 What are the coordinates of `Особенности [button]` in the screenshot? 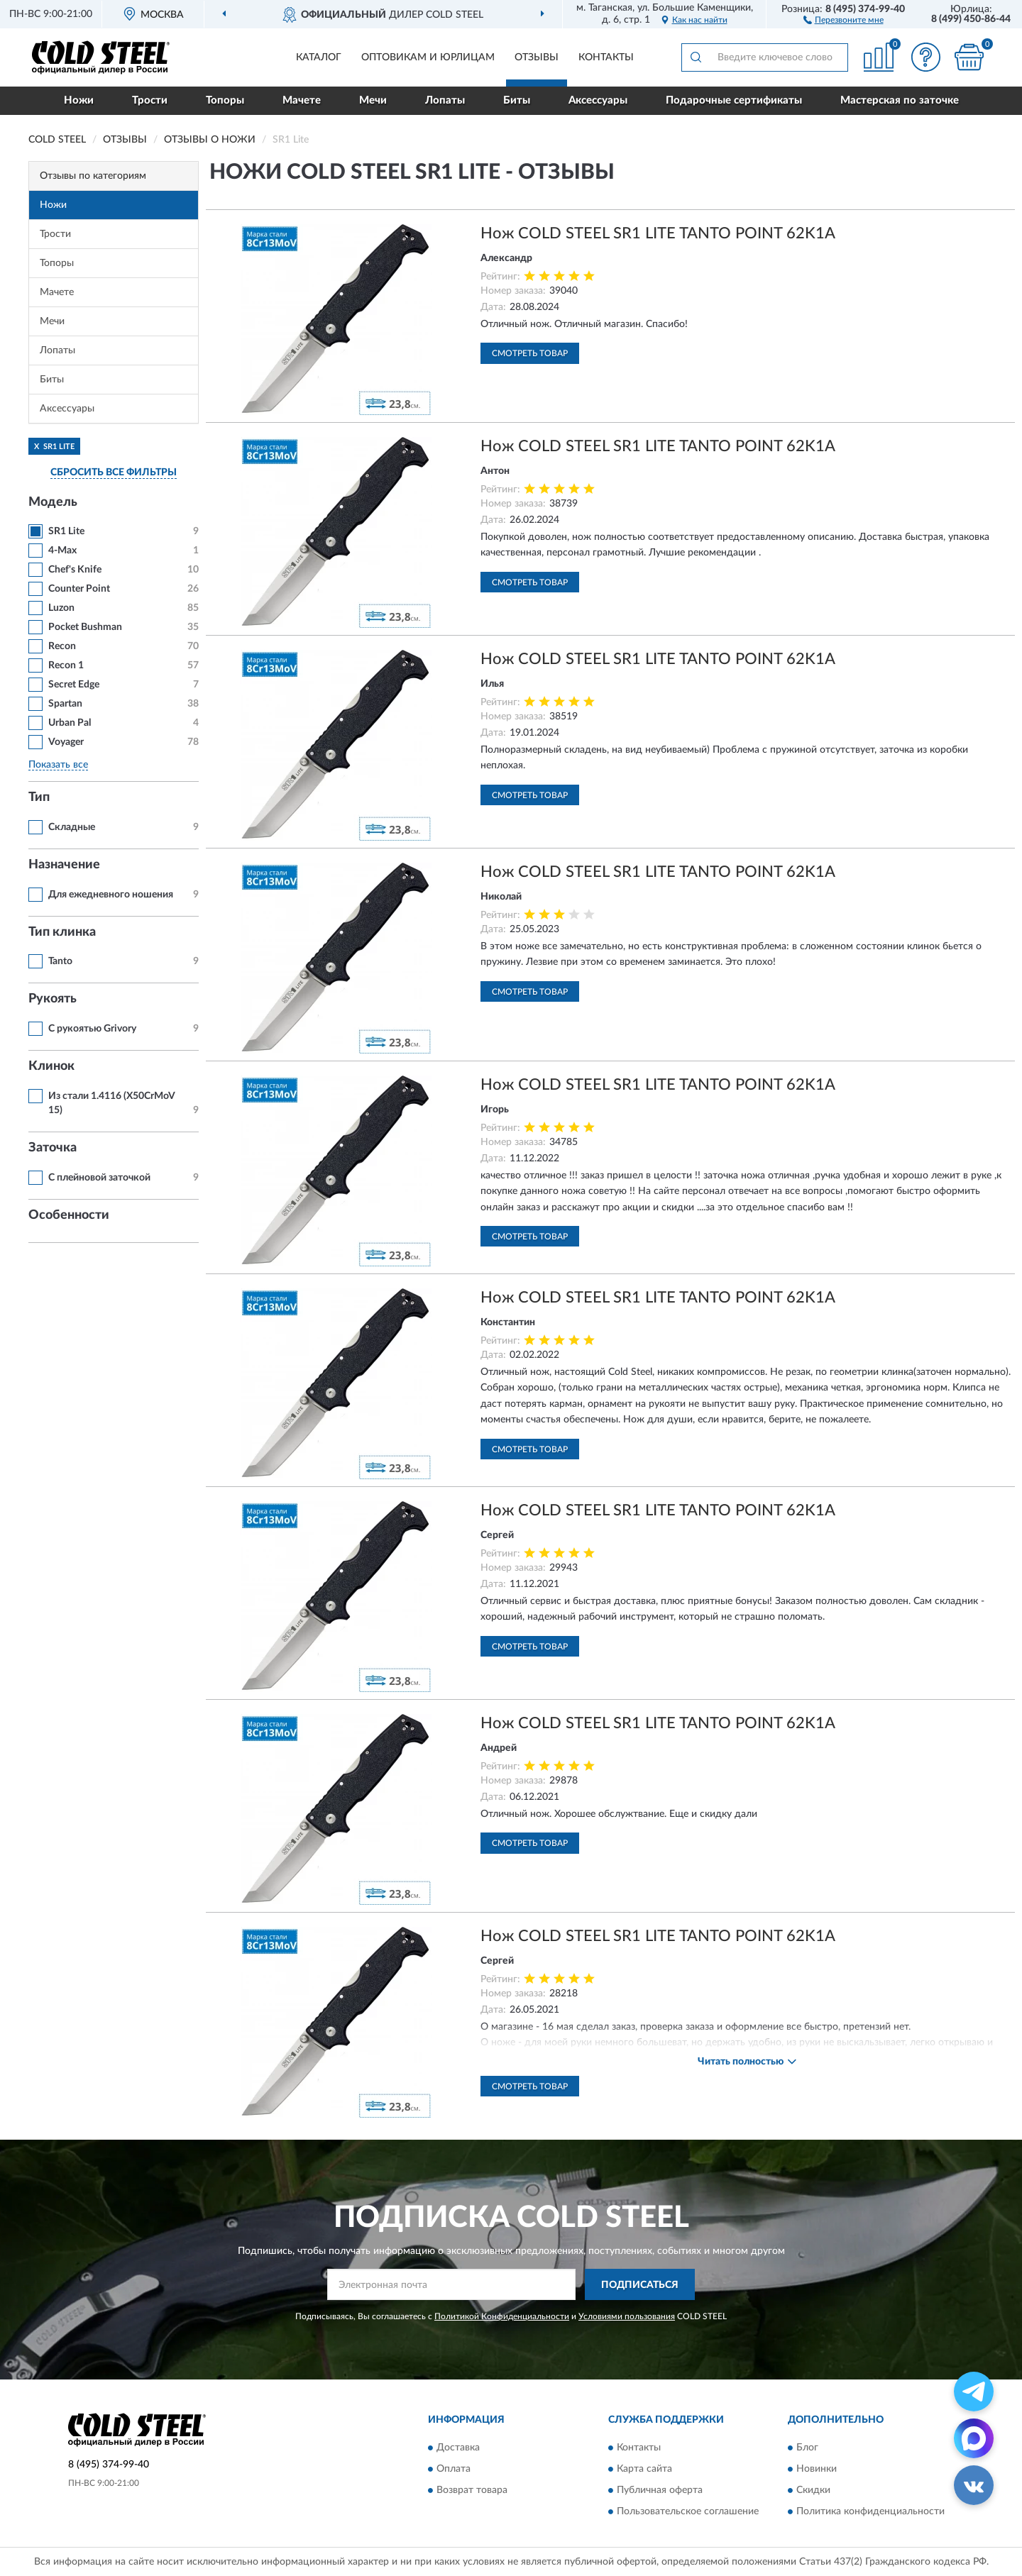 It's located at (68, 1215).